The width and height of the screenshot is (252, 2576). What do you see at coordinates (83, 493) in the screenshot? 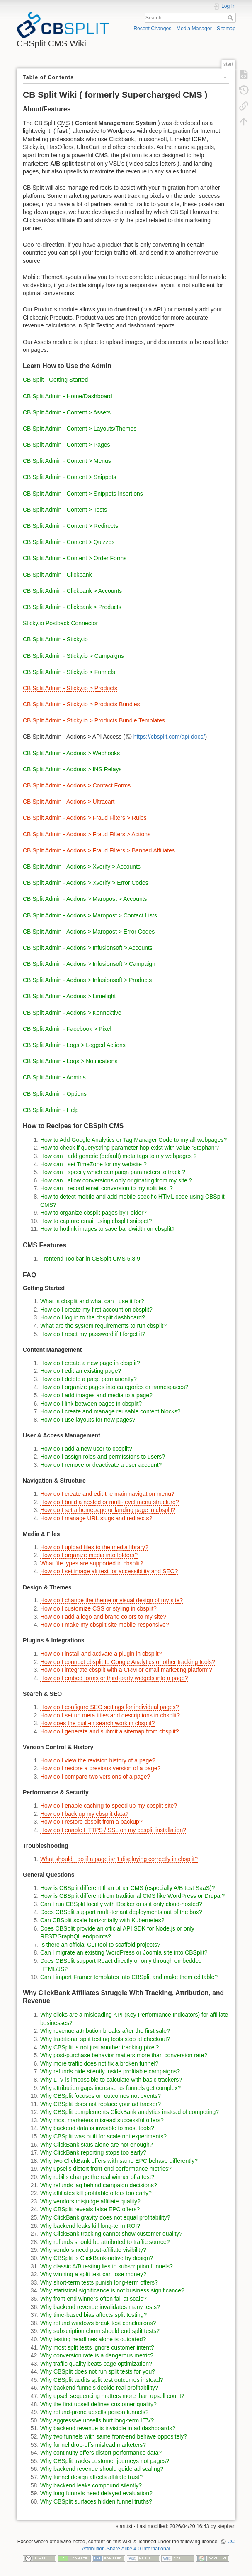
I see `CB Split Admin - Content > Snippets Insertions` at bounding box center [83, 493].